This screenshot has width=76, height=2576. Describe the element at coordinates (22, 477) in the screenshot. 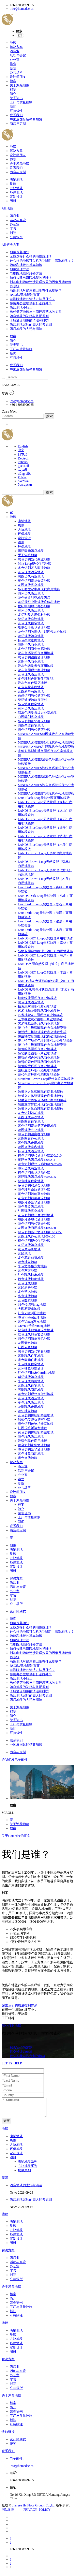

I see `Polska` at that location.